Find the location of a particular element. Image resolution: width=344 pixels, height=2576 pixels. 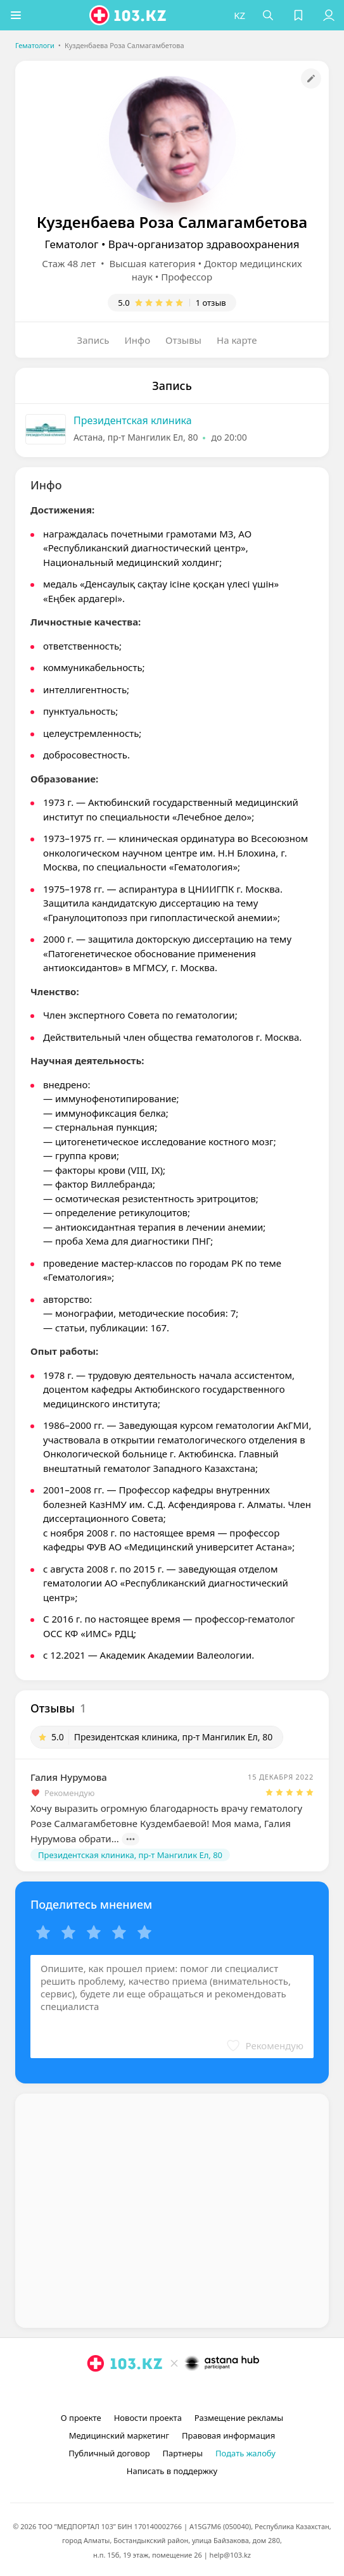

Правовая информация is located at coordinates (228, 2435).